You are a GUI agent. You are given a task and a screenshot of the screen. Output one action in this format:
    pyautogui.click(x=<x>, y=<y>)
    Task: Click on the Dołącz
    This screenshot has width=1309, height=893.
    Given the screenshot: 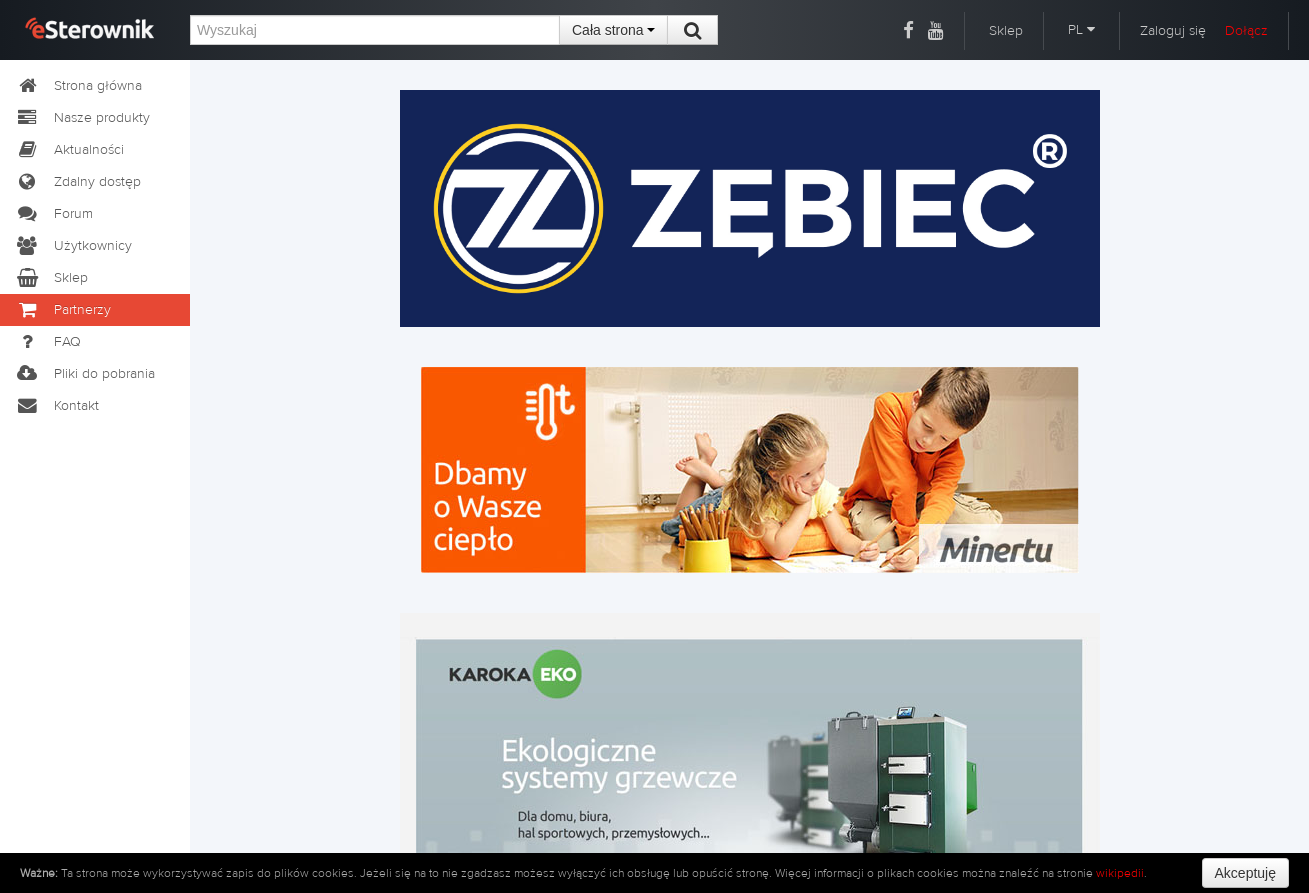 What is the action you would take?
    pyautogui.click(x=1246, y=31)
    